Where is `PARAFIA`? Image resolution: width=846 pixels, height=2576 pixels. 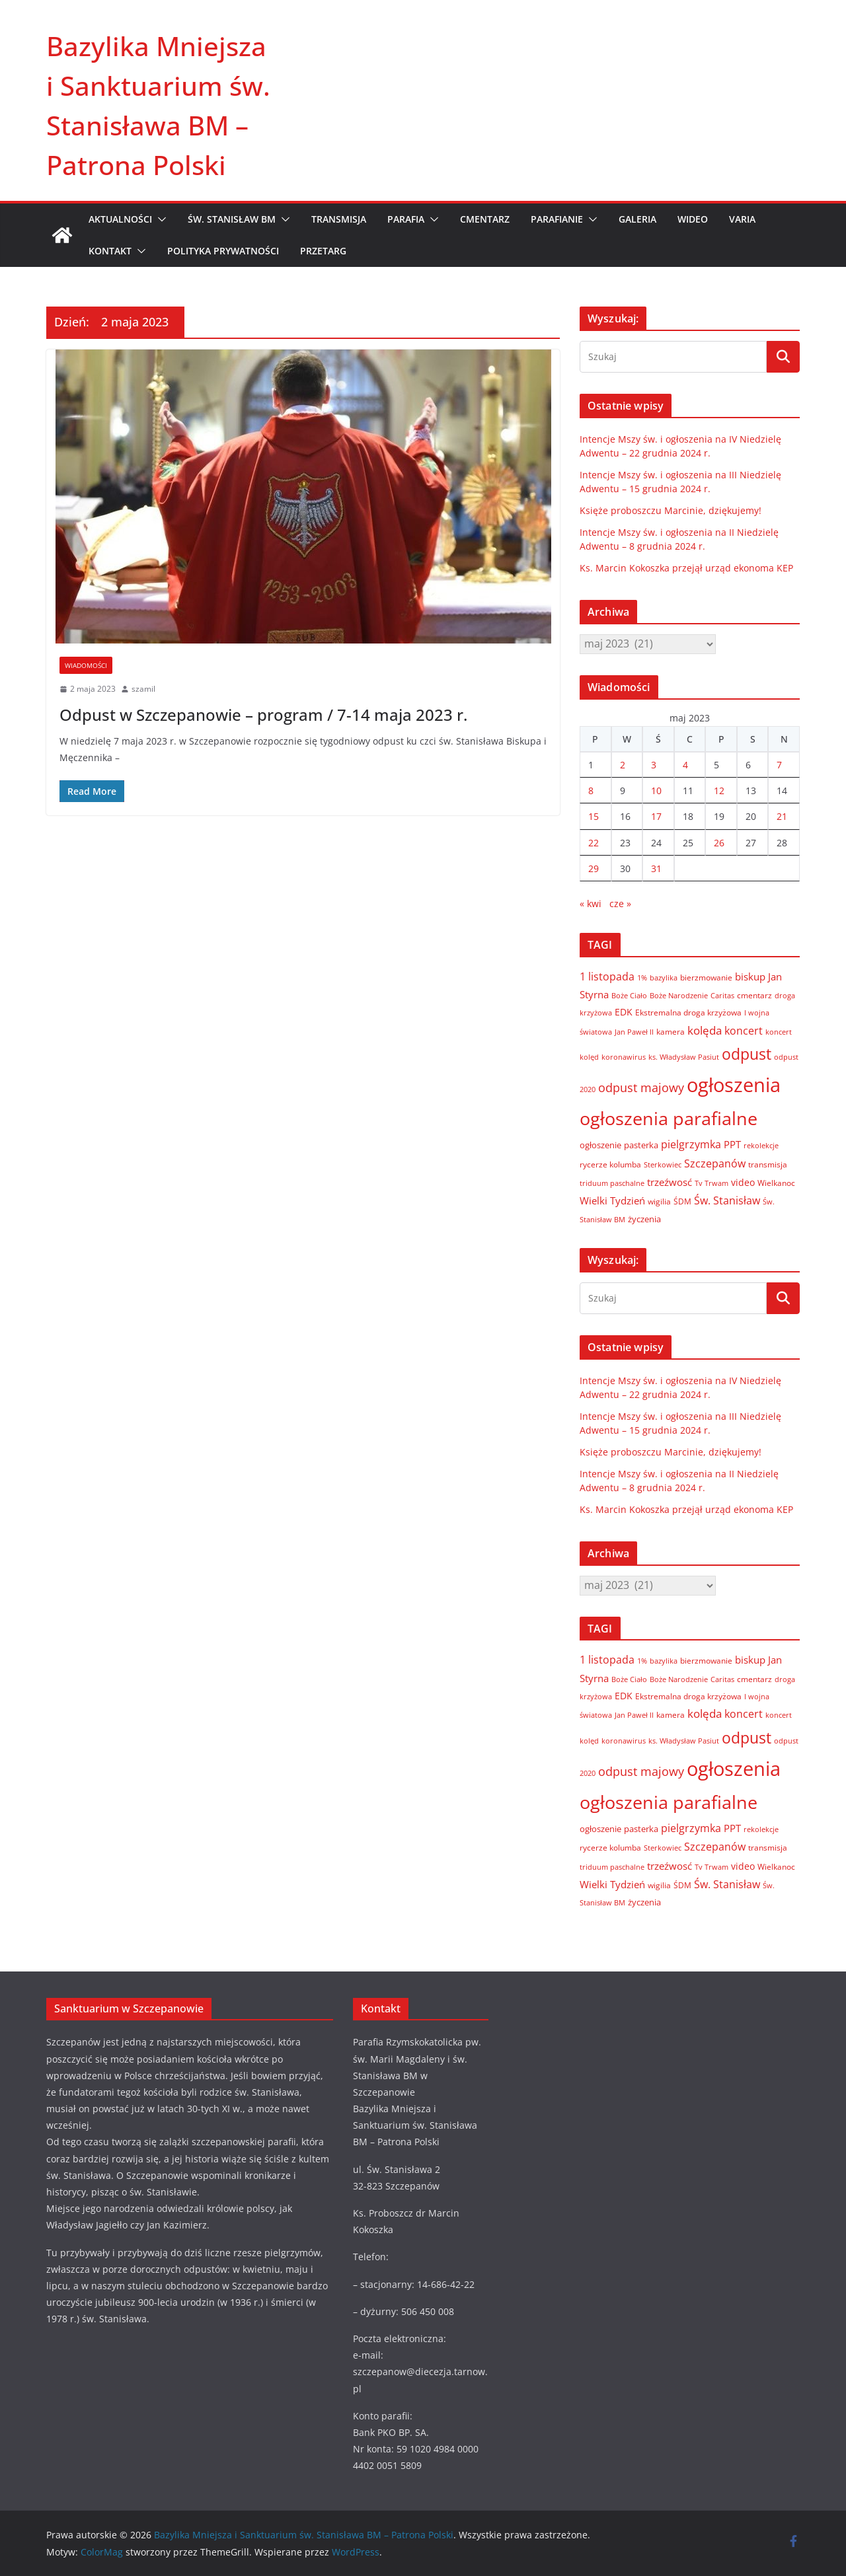
PARAFIA is located at coordinates (405, 219).